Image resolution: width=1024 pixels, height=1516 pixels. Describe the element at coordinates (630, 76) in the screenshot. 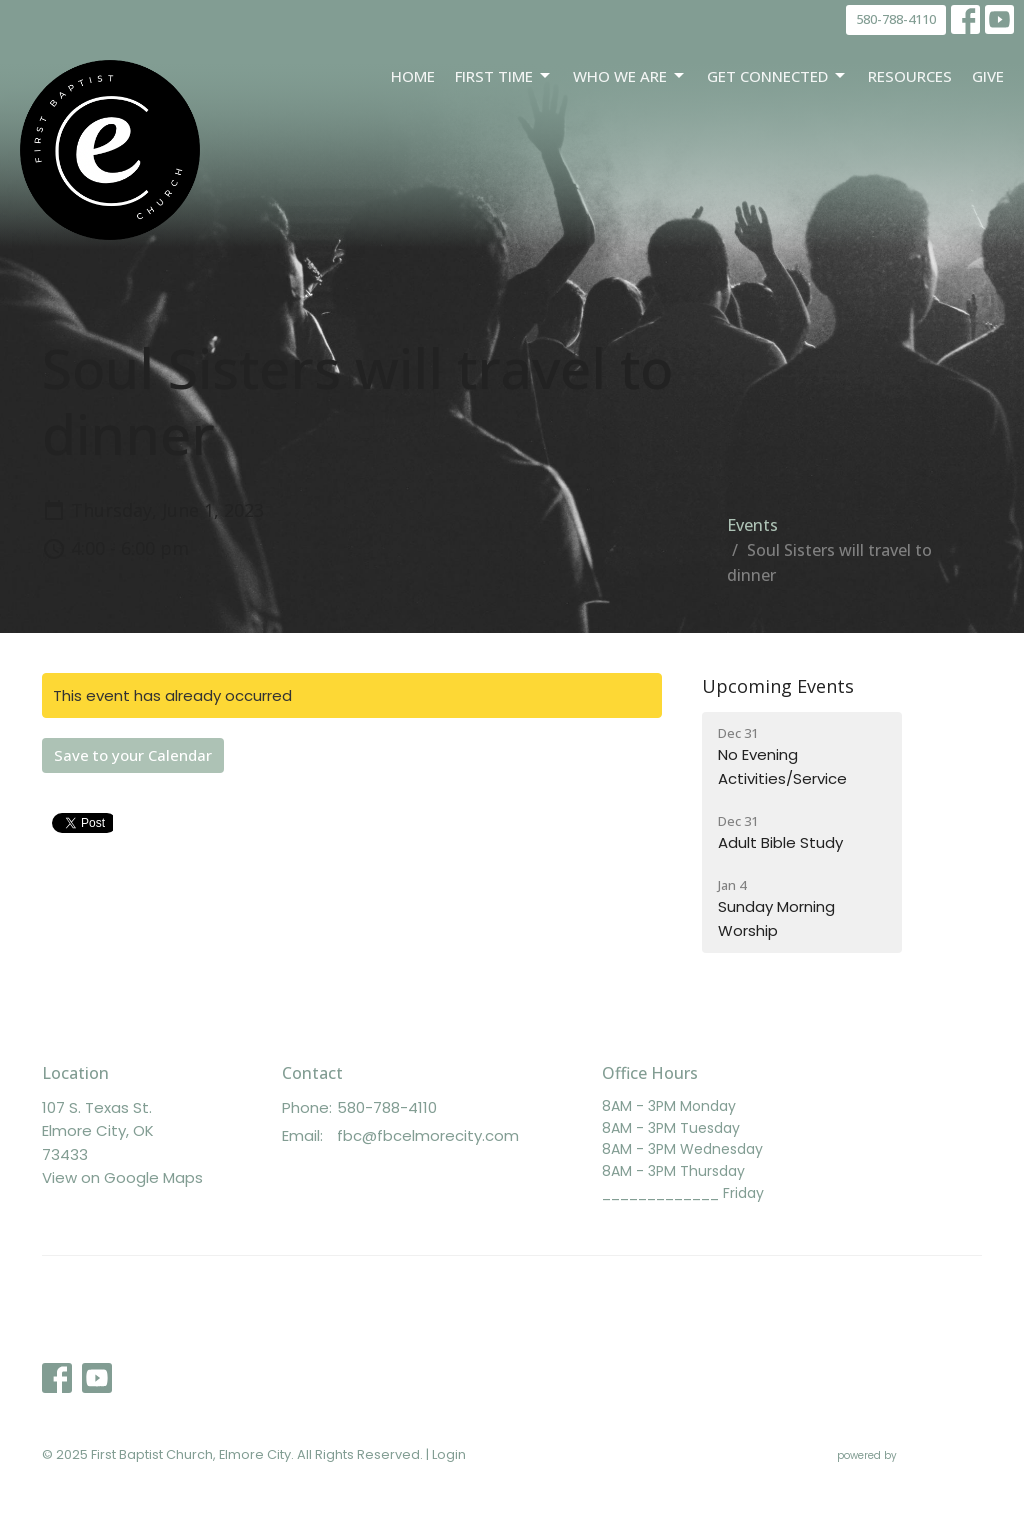

I see `Who We Are` at that location.